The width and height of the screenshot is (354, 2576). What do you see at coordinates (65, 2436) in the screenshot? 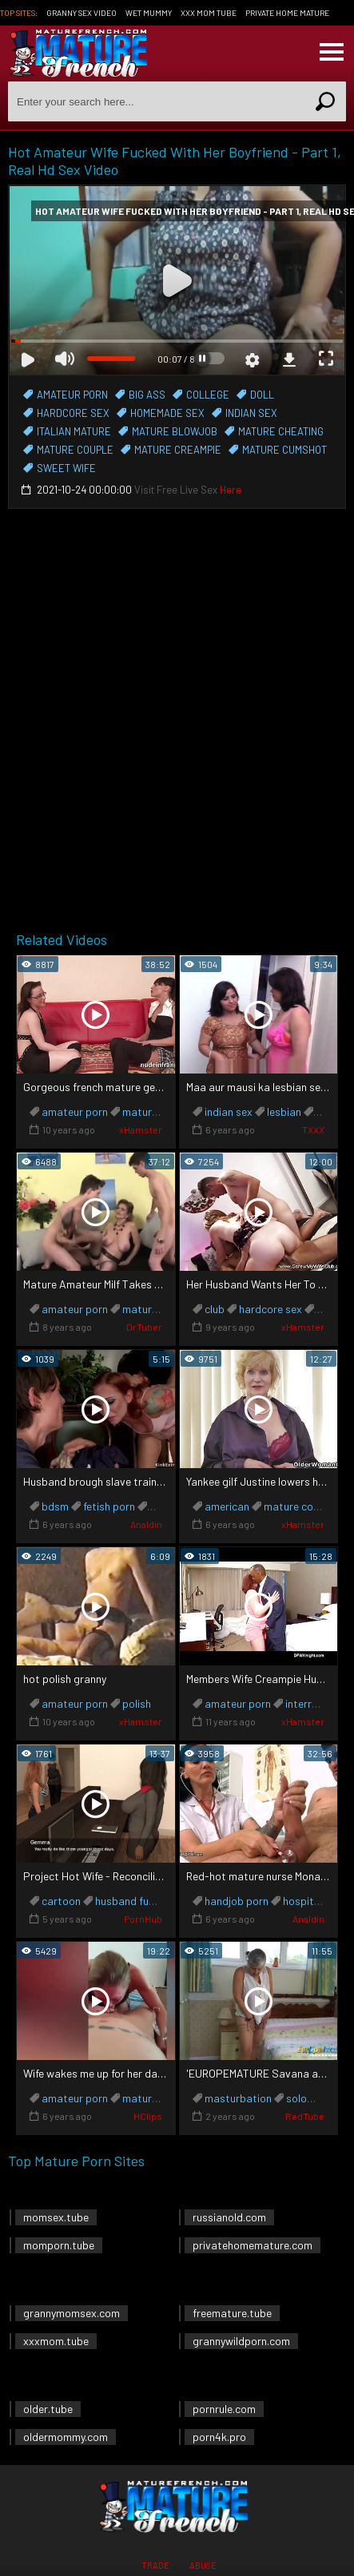
I see `oldermommy.com` at bounding box center [65, 2436].